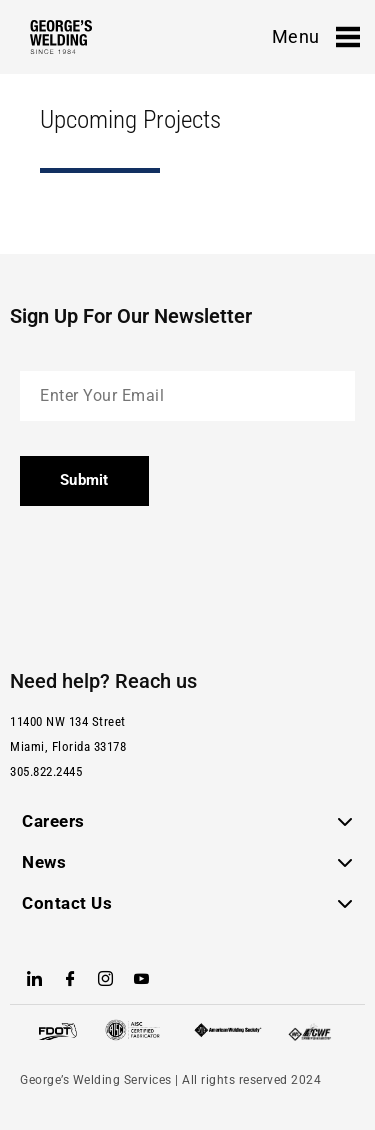 Image resolution: width=375 pixels, height=1130 pixels. What do you see at coordinates (44, 862) in the screenshot?
I see `News` at bounding box center [44, 862].